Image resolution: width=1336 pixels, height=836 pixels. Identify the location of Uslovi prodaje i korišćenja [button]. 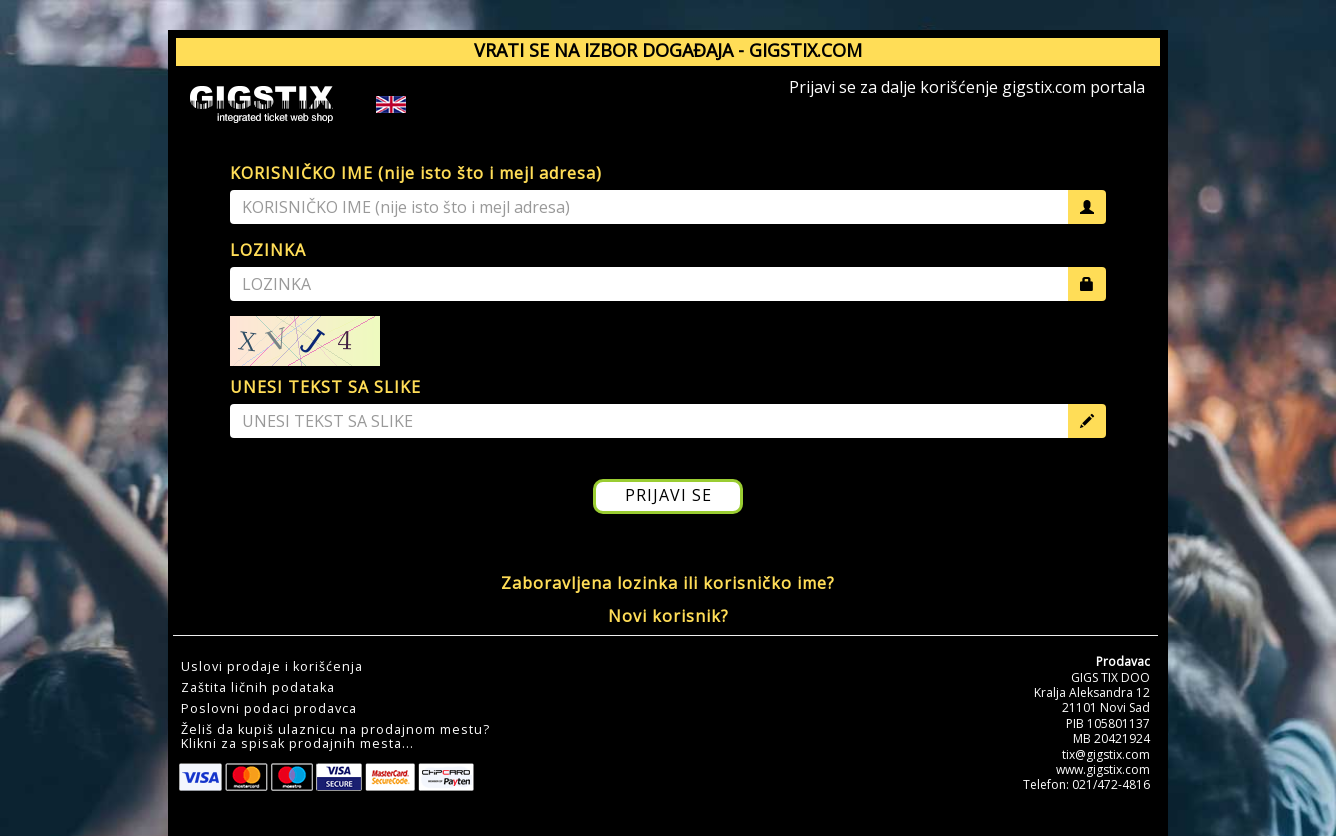
(272, 667).